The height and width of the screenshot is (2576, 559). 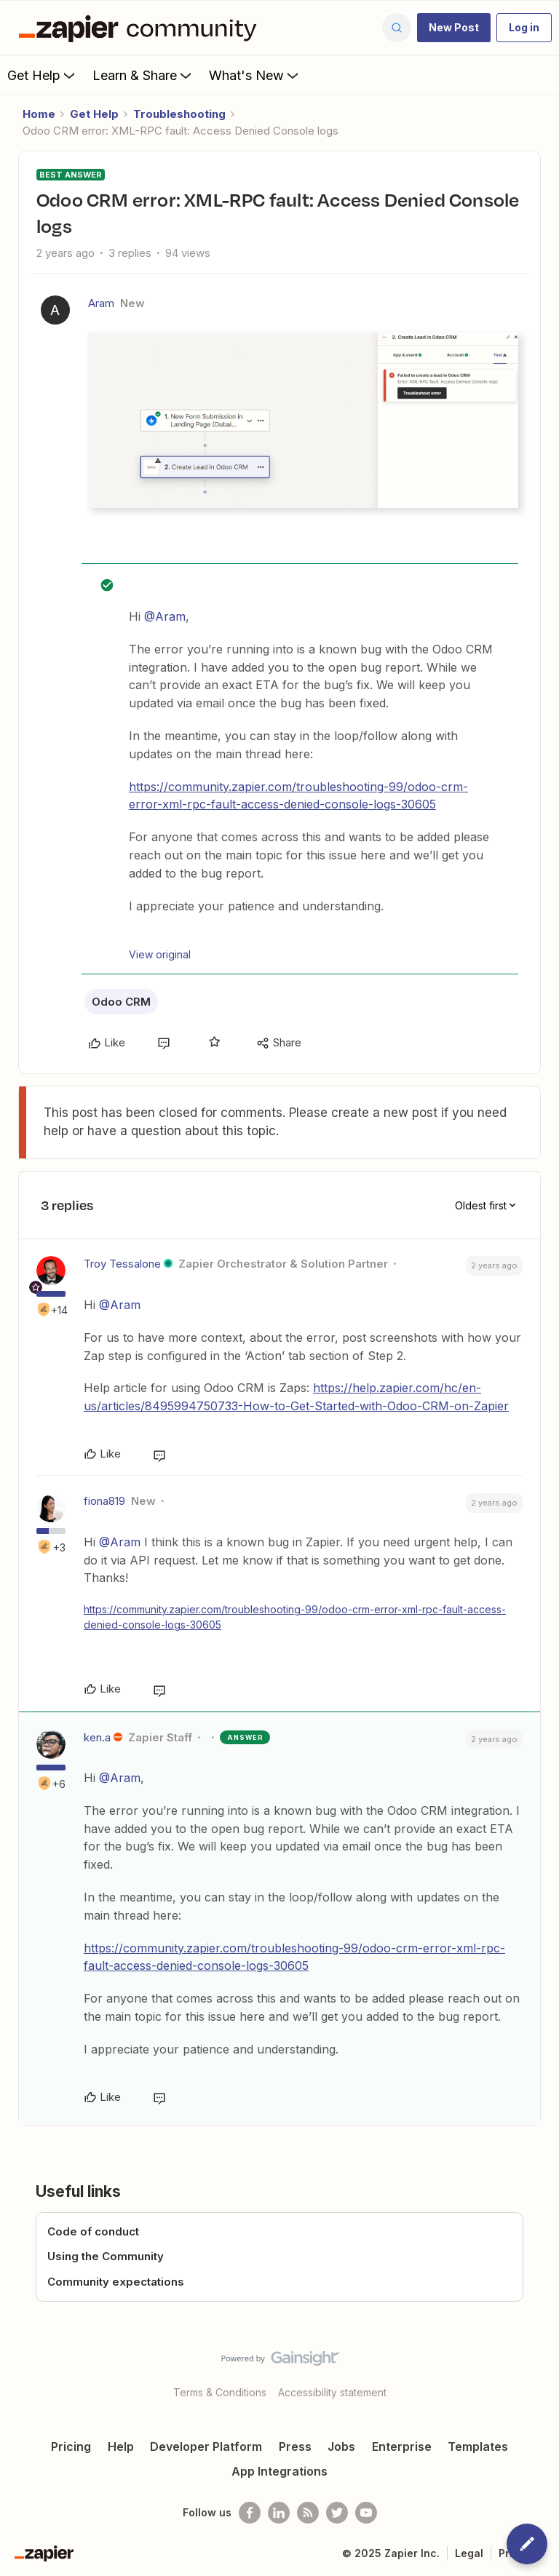 I want to click on Terms & Conditions, so click(x=219, y=2392).